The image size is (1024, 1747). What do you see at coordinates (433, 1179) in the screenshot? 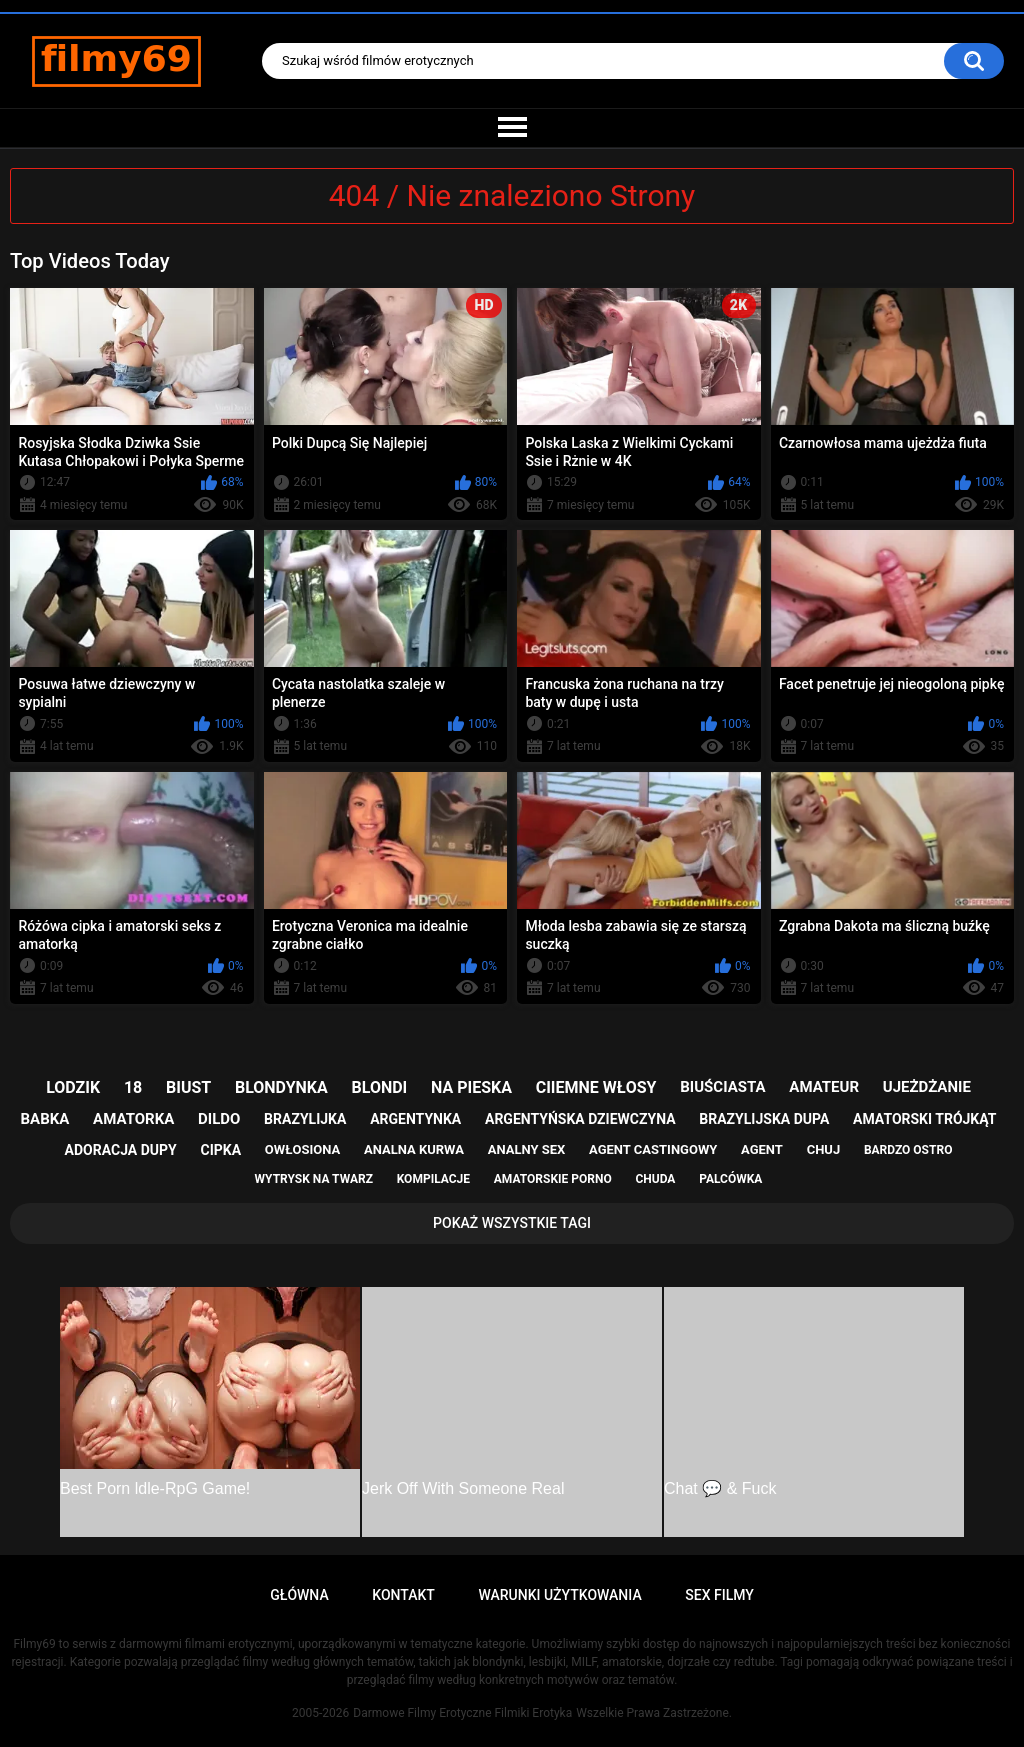
I see `kompilacje` at bounding box center [433, 1179].